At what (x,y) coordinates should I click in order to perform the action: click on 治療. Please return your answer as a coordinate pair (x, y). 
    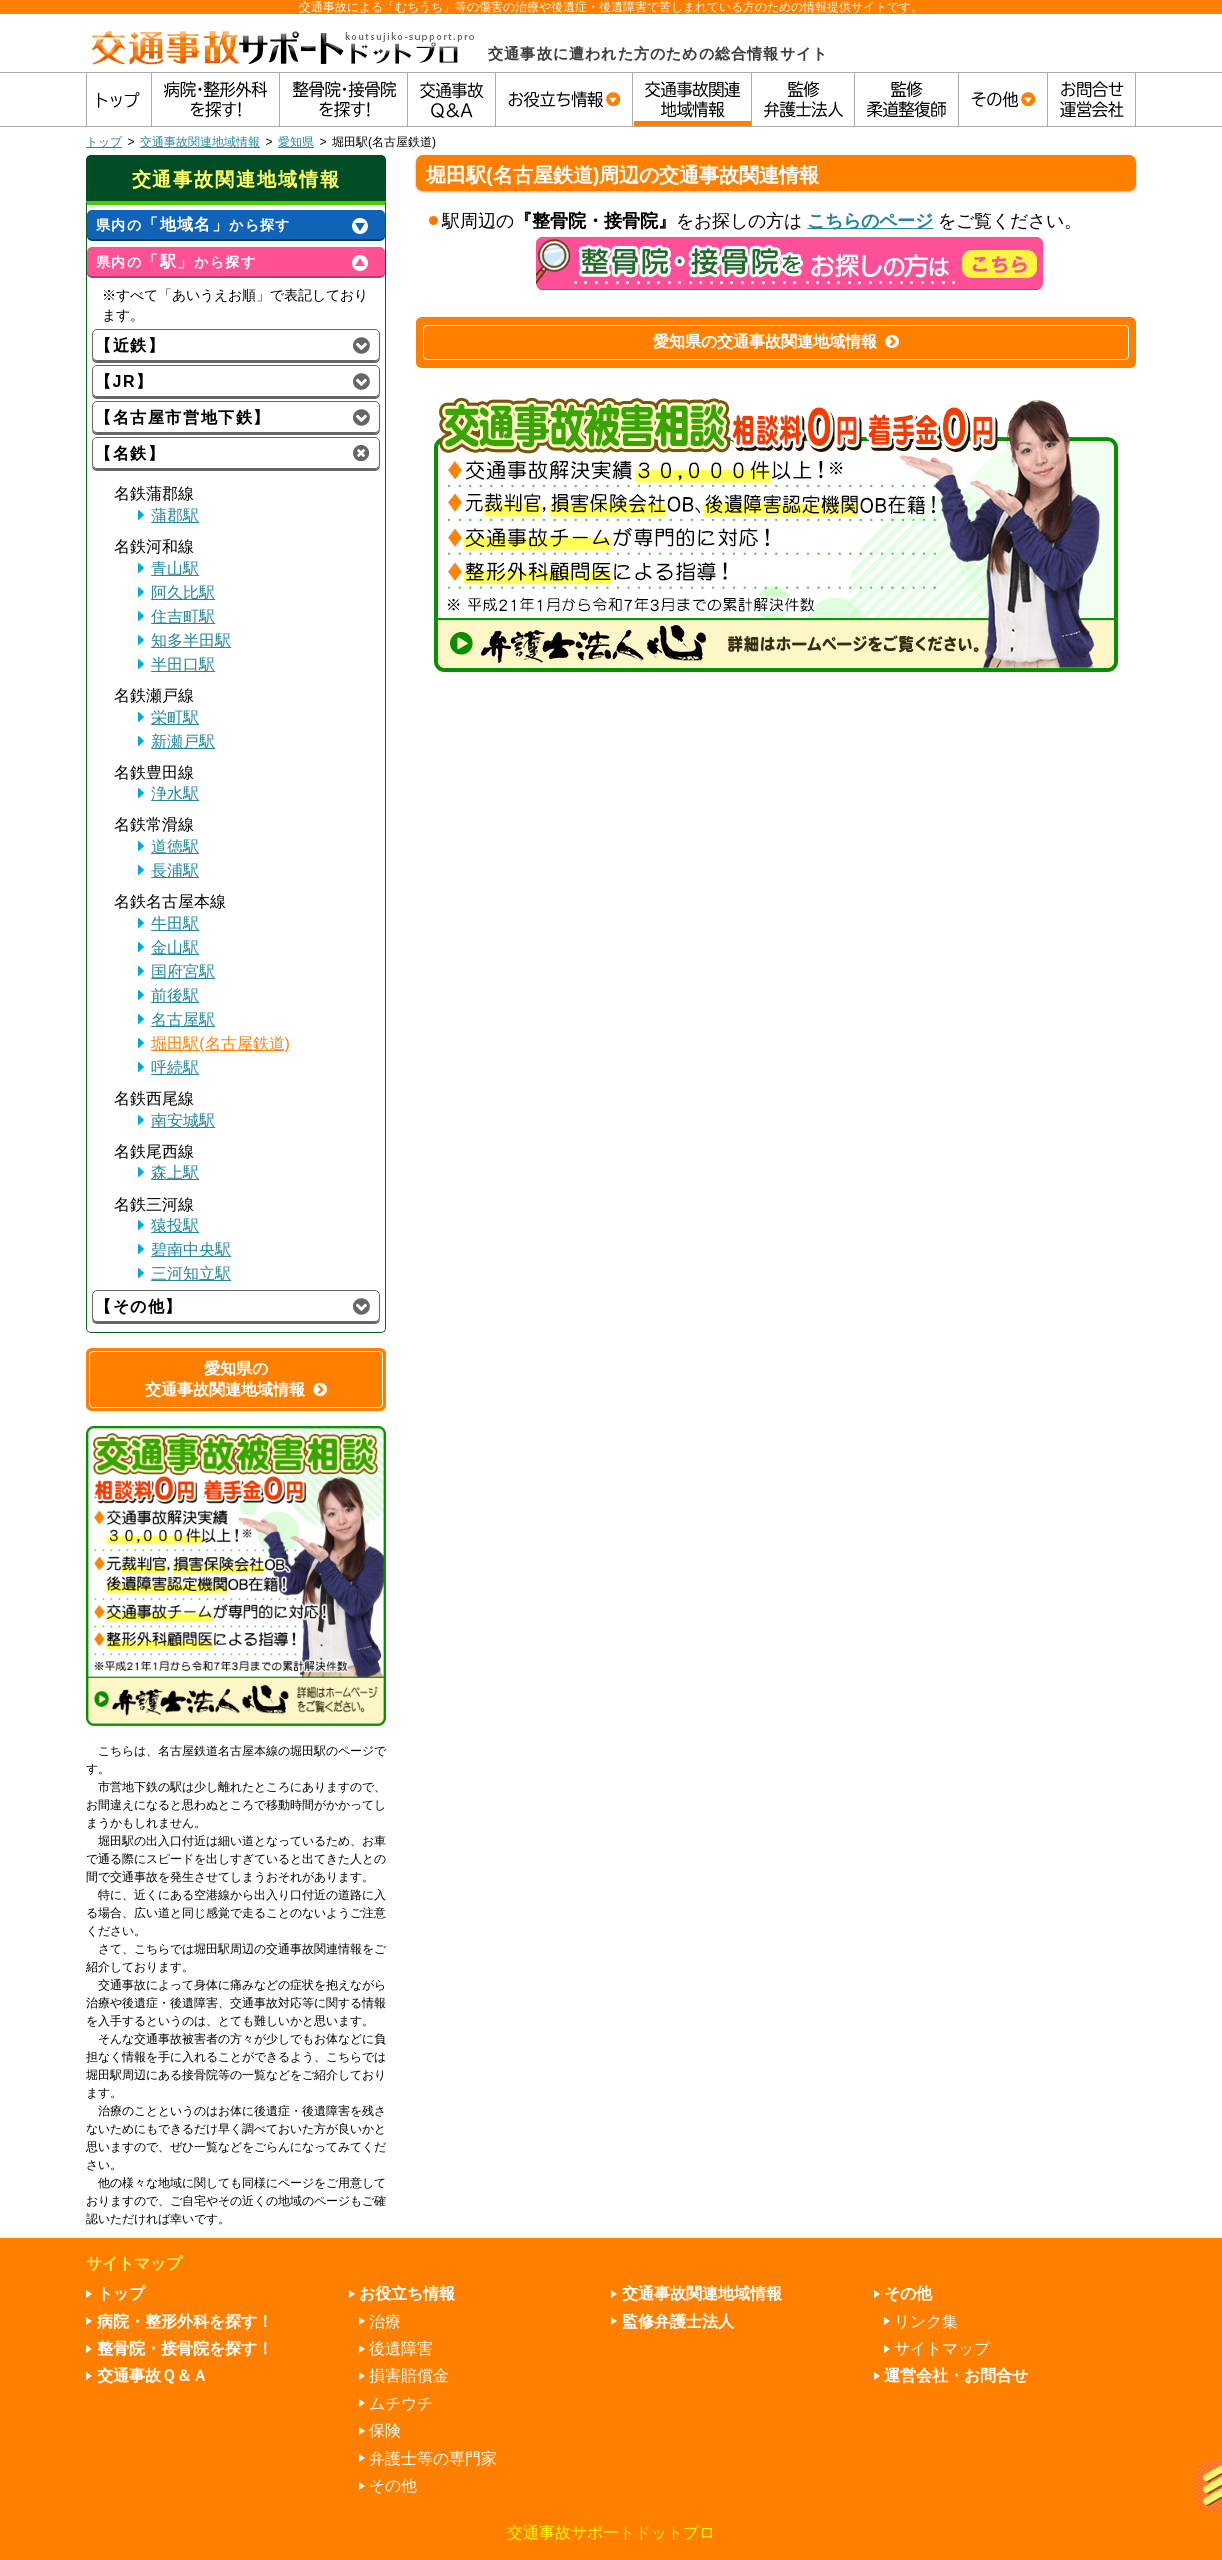
    Looking at the image, I should click on (385, 2321).